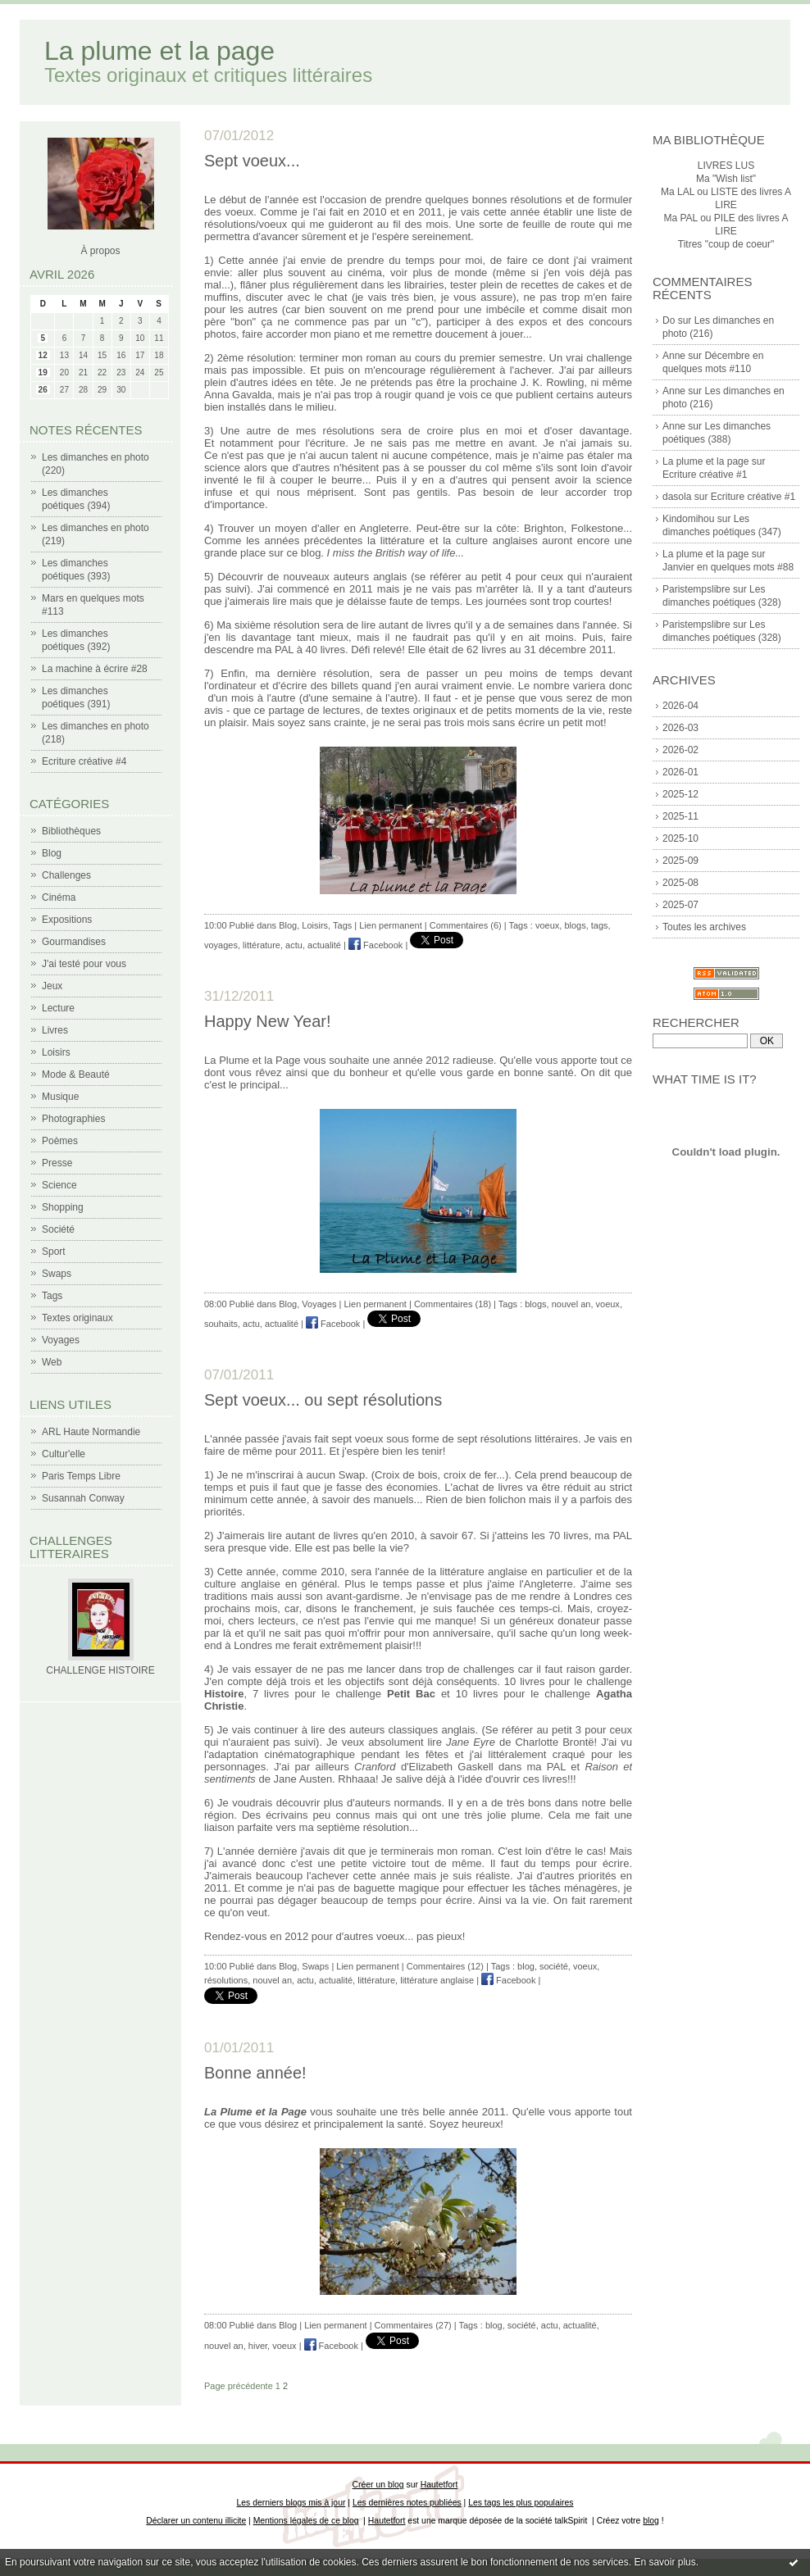 Image resolution: width=810 pixels, height=2576 pixels. I want to click on Paris Temps Libre, so click(81, 1476).